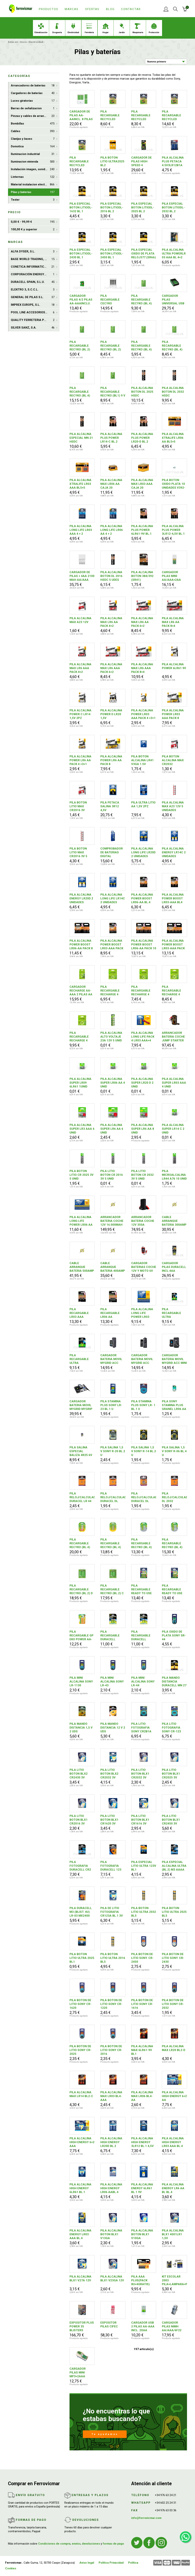 The height and width of the screenshot is (2576, 195). What do you see at coordinates (32, 229) in the screenshot?
I see `100,00 € y superior` at bounding box center [32, 229].